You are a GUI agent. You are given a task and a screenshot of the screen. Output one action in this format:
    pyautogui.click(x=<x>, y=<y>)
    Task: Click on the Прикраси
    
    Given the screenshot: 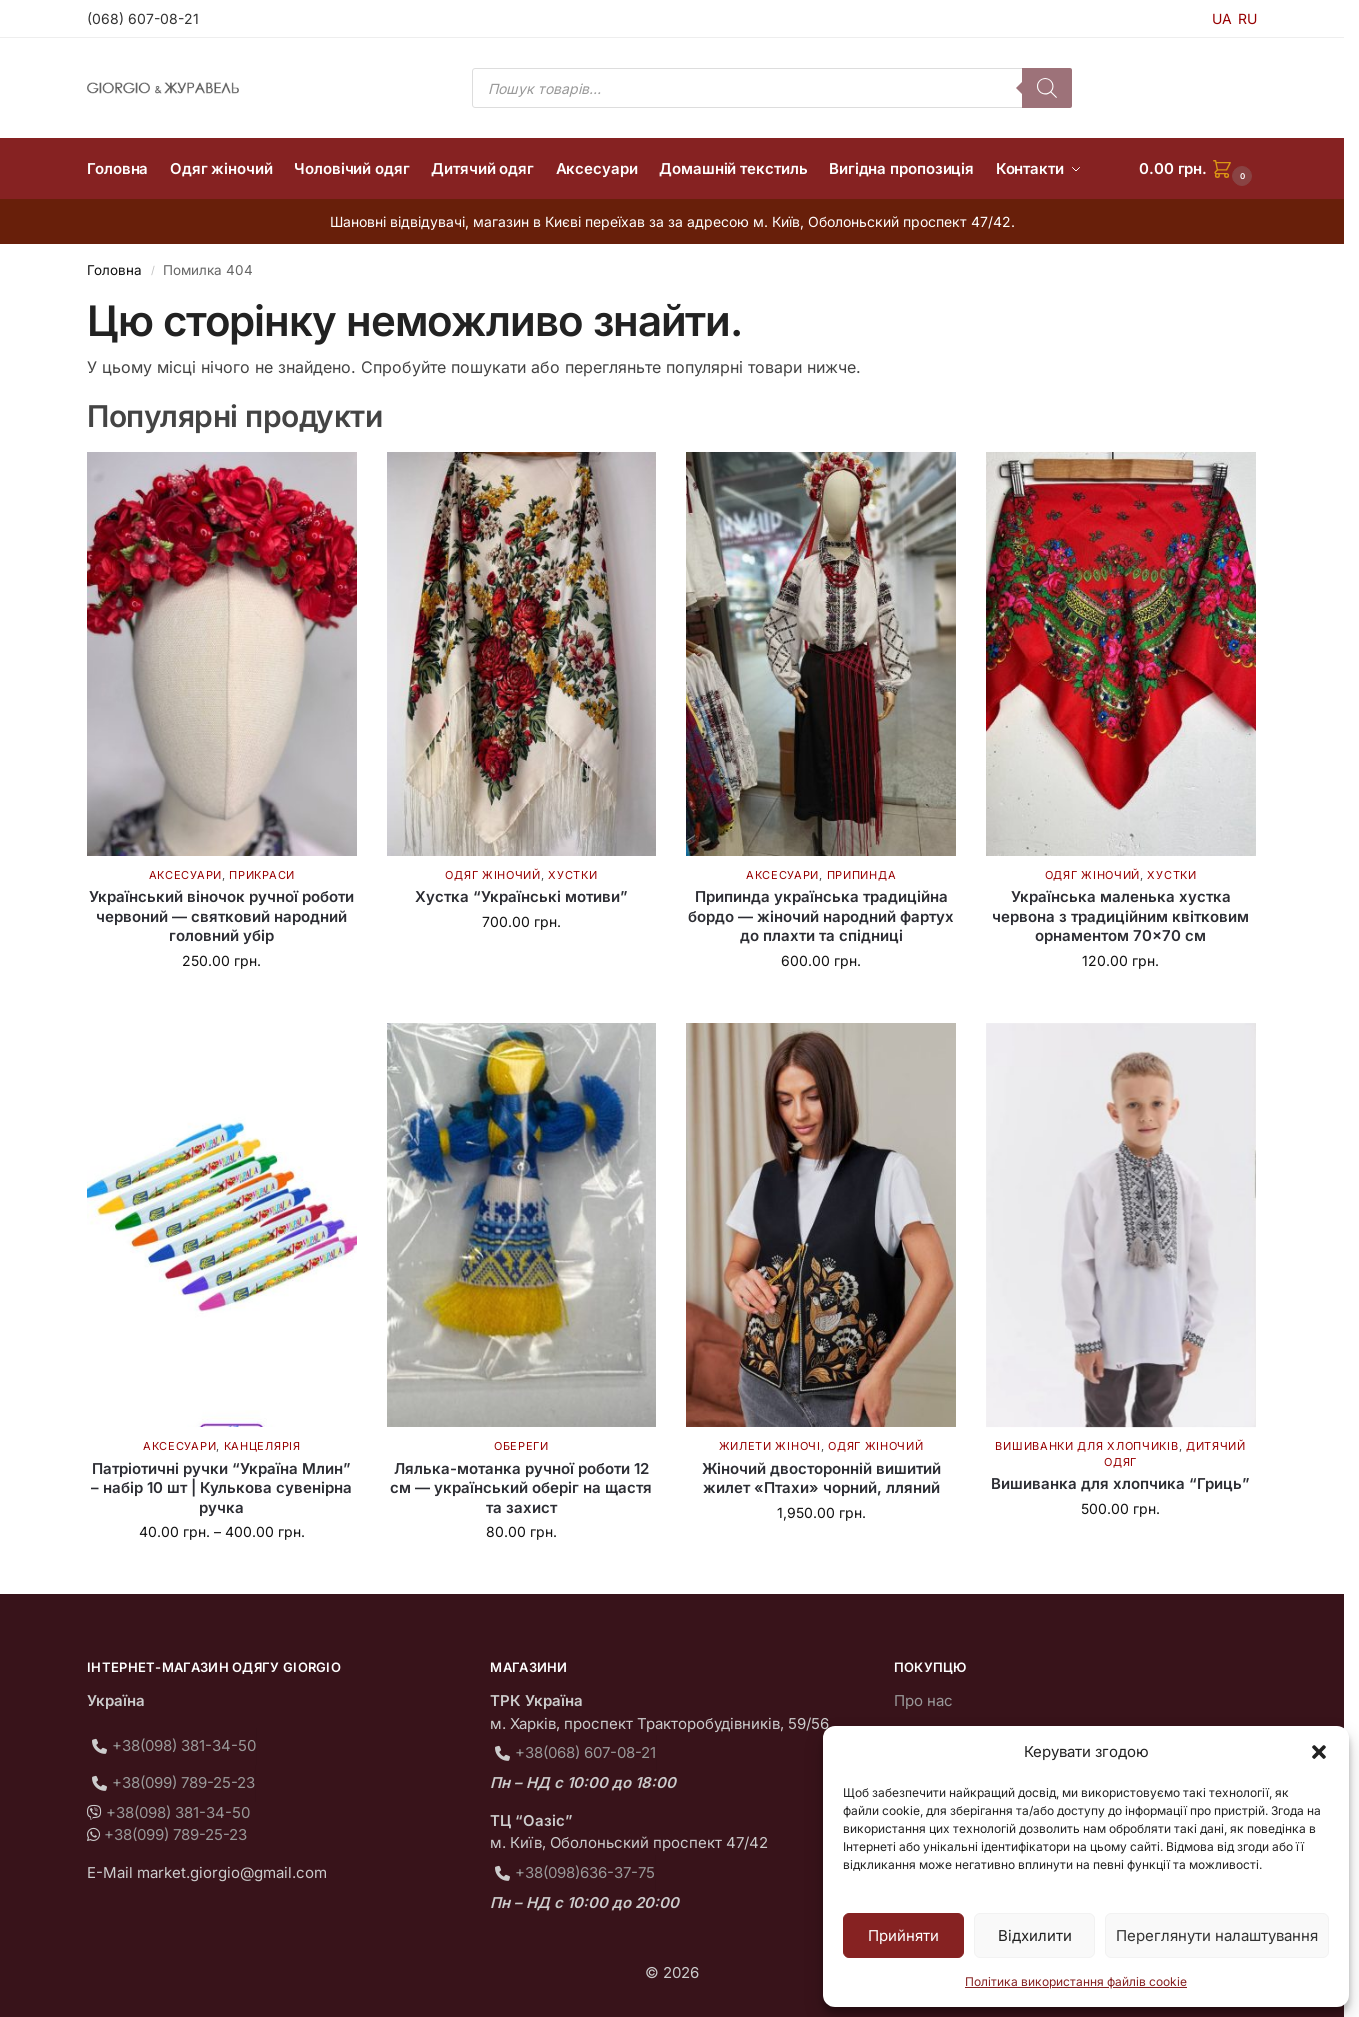 What is the action you would take?
    pyautogui.click(x=262, y=875)
    